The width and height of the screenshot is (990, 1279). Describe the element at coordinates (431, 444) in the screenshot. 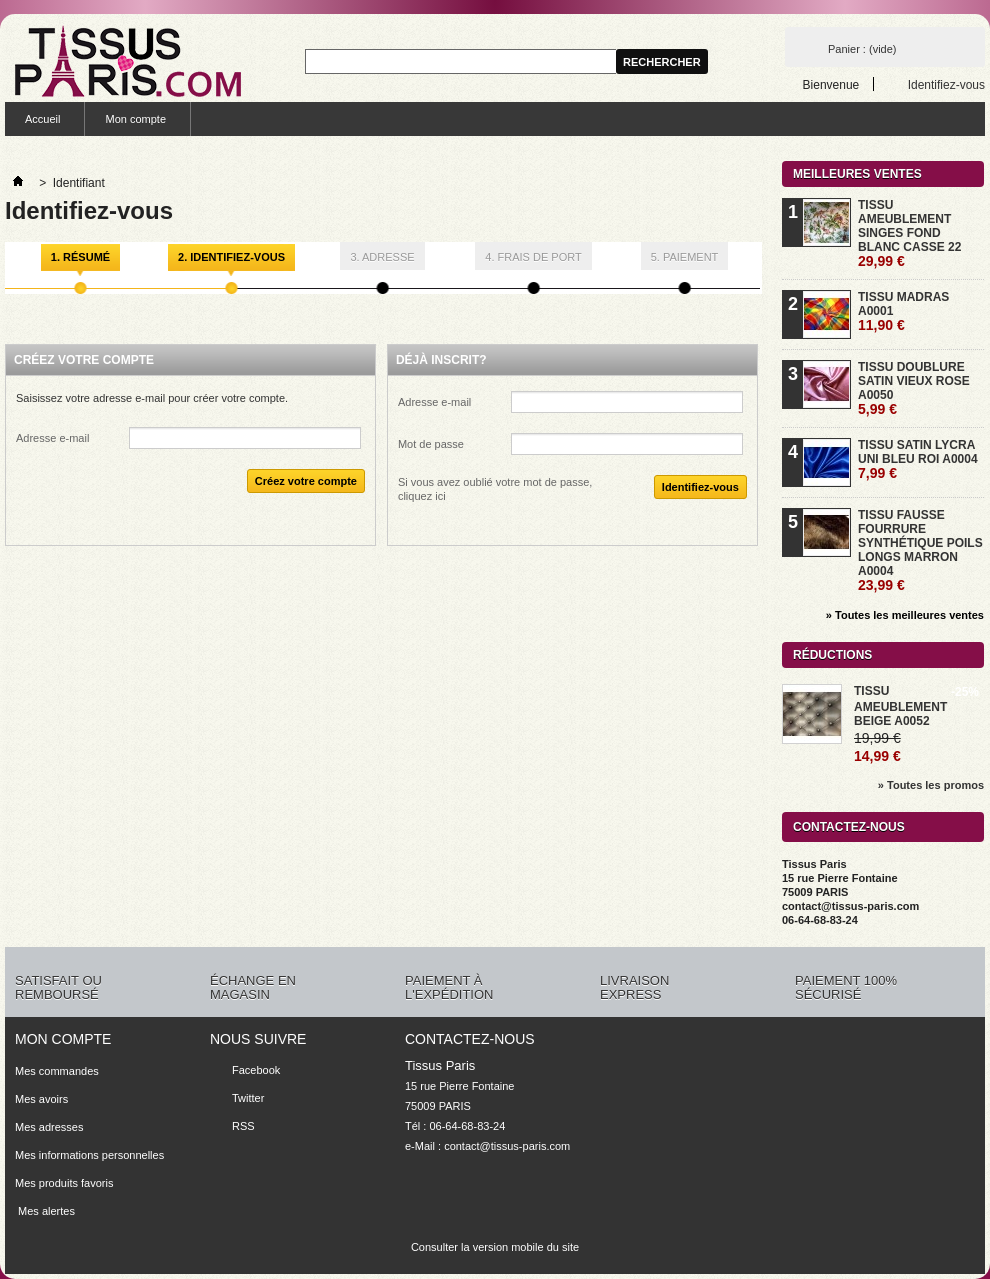

I see `Mot de passe` at that location.